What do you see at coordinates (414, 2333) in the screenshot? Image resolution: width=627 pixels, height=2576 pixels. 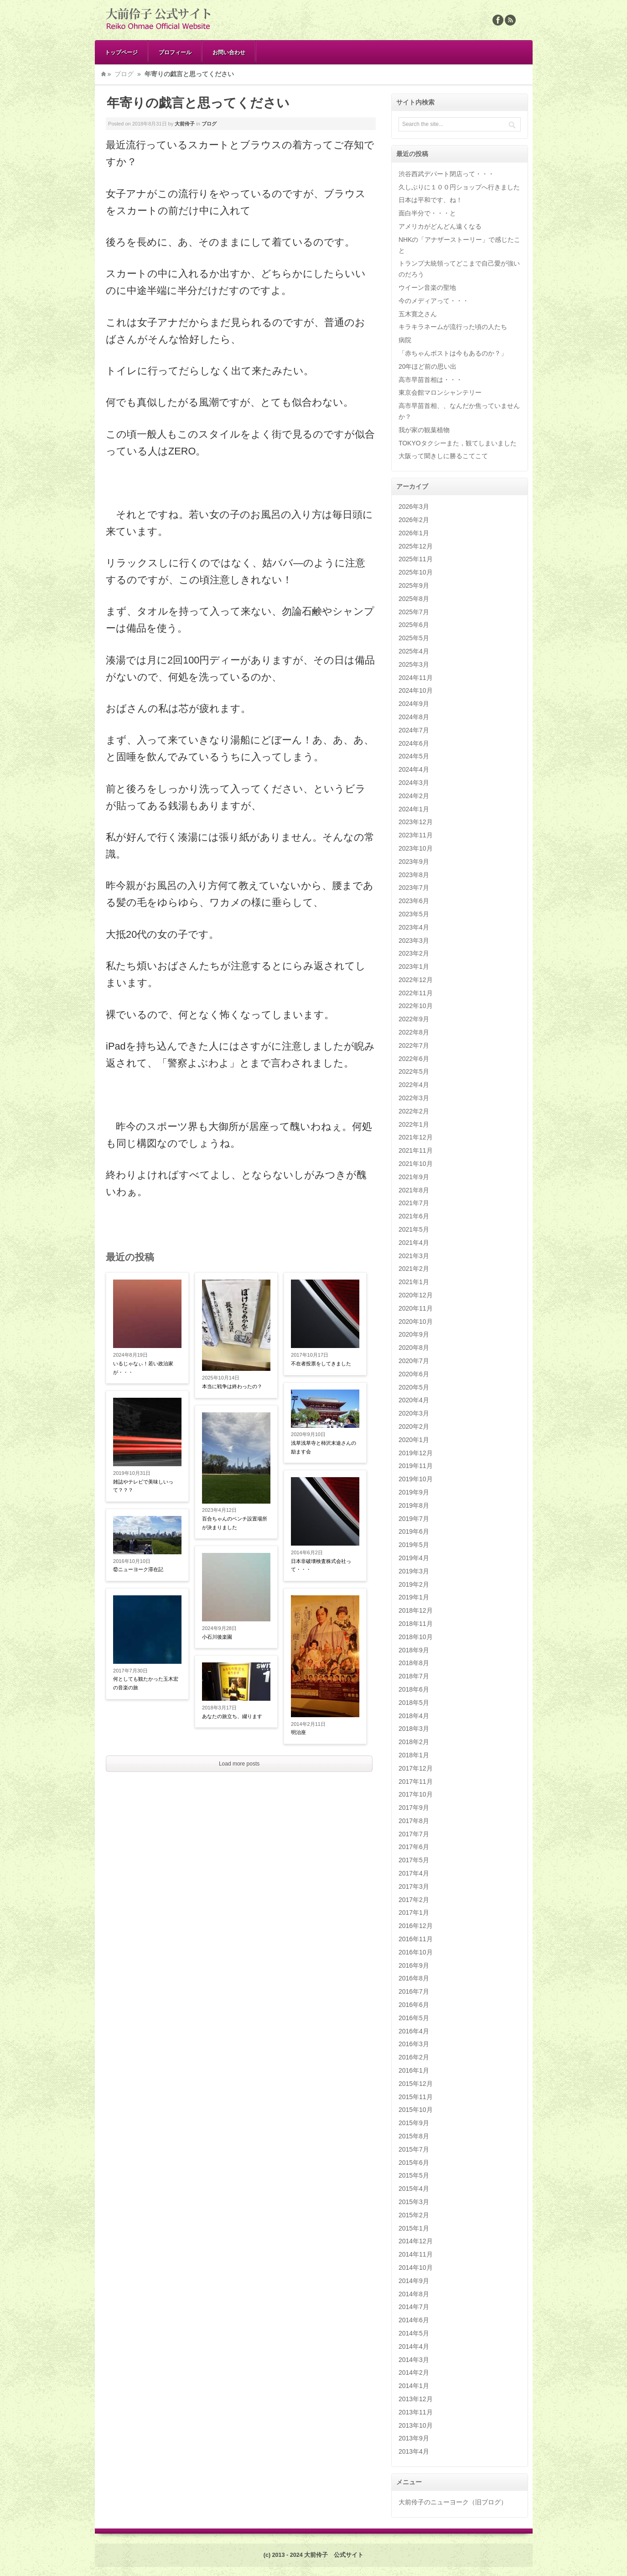 I see `2014年5月` at bounding box center [414, 2333].